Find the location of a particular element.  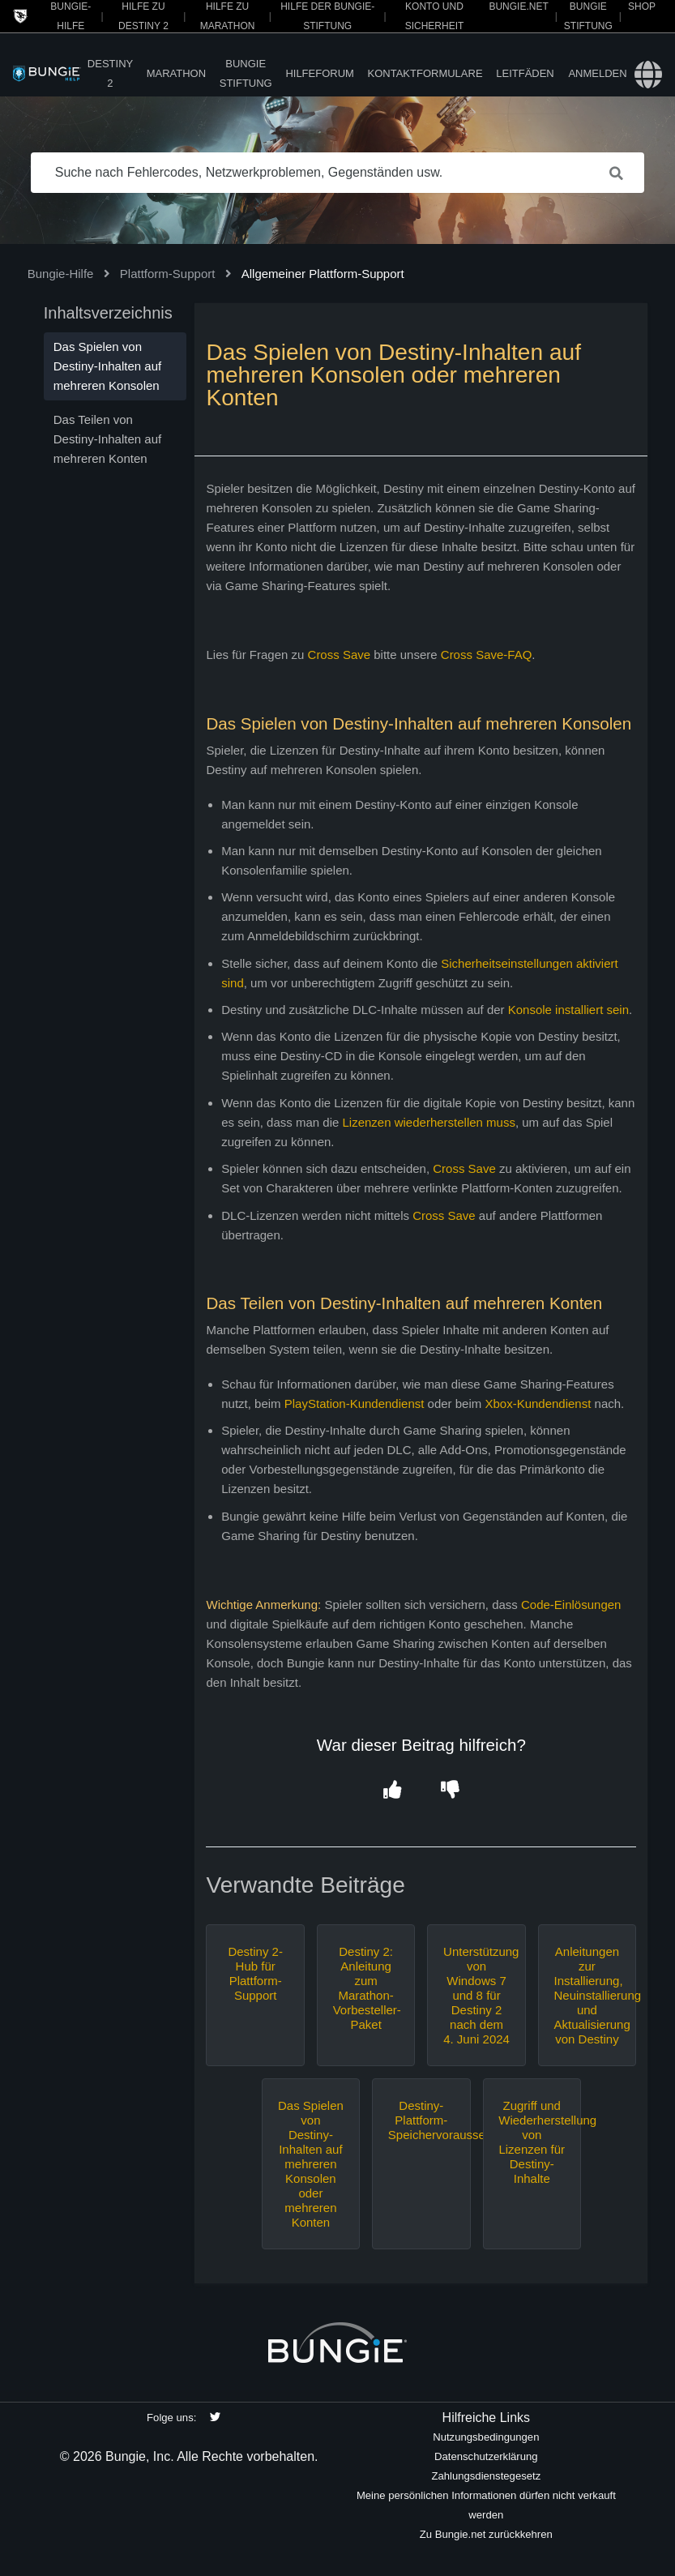

Marathon is located at coordinates (176, 73).